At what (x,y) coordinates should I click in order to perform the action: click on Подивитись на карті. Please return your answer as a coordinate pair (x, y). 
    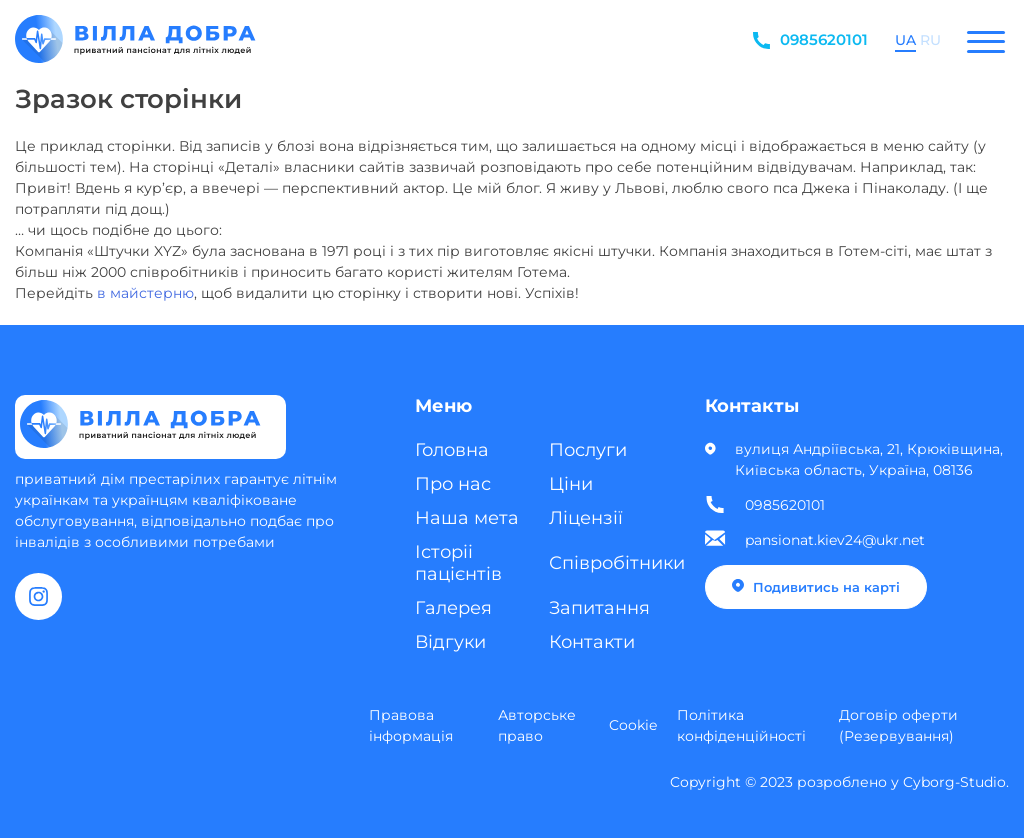
    Looking at the image, I should click on (816, 587).